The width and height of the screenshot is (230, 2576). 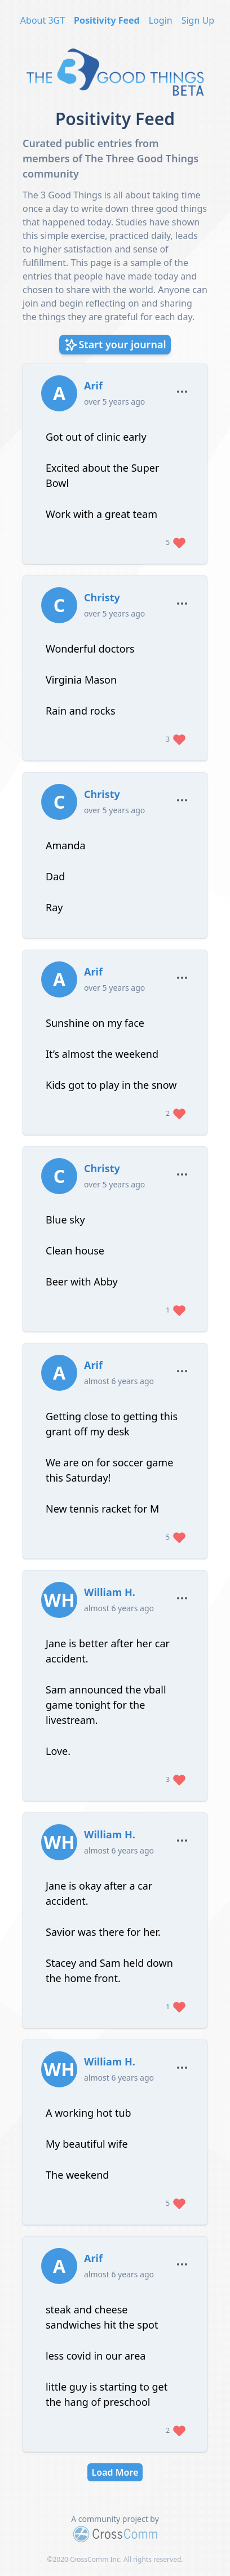 I want to click on About 3GT, so click(x=42, y=20).